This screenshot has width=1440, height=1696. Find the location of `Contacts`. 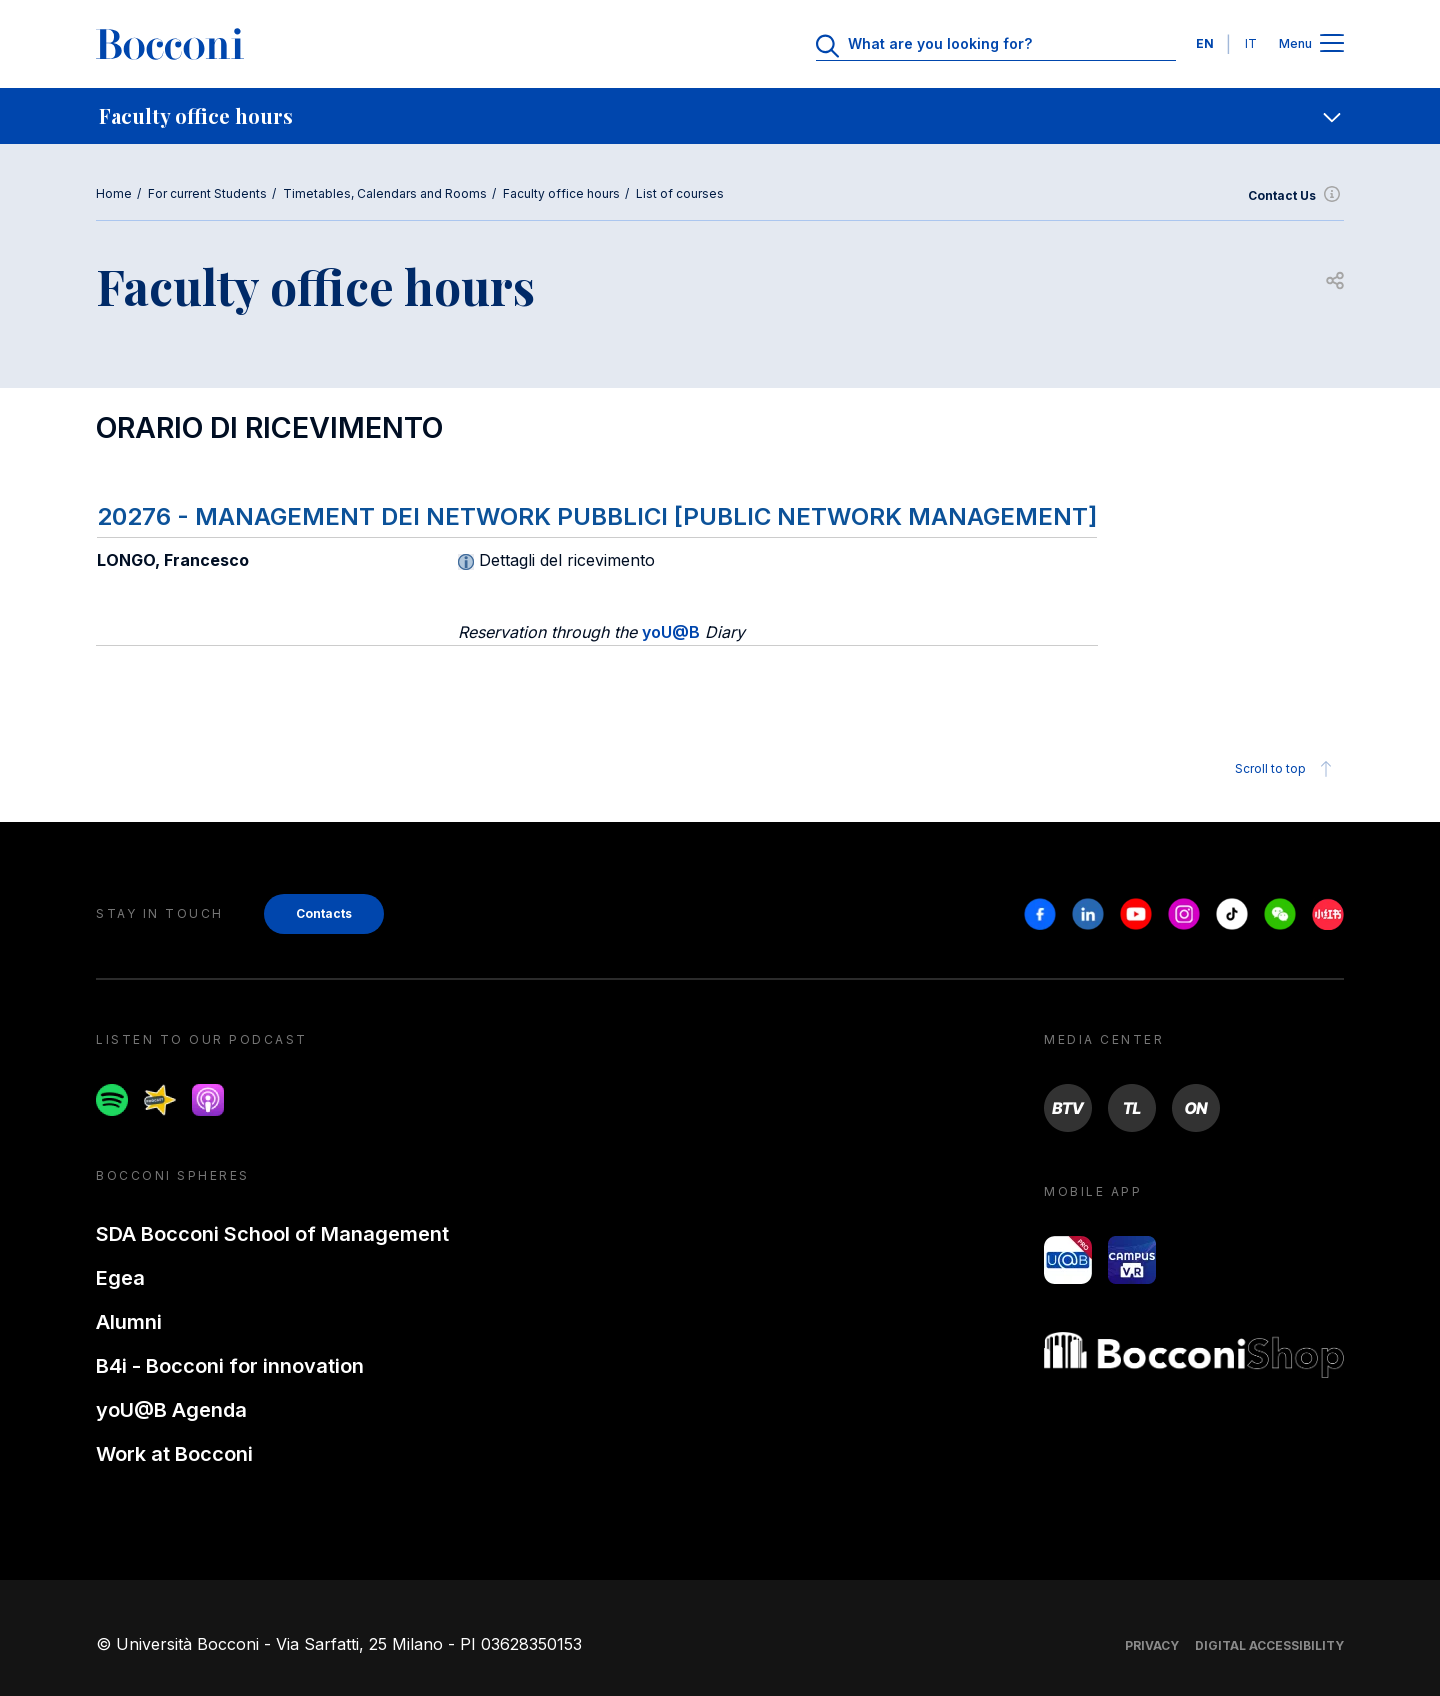

Contacts is located at coordinates (324, 913).